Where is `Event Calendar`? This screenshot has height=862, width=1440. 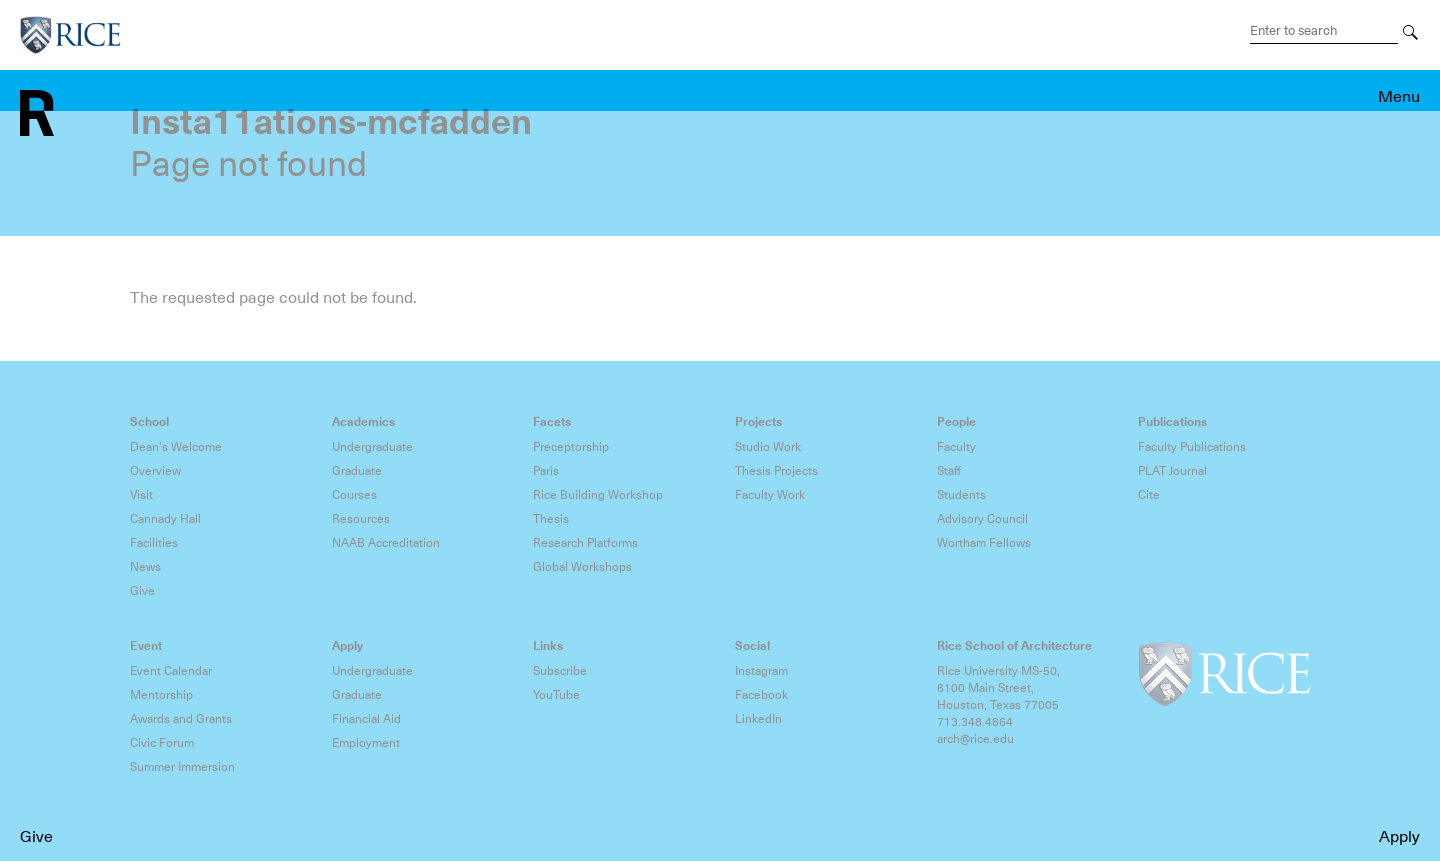
Event Calendar is located at coordinates (171, 671).